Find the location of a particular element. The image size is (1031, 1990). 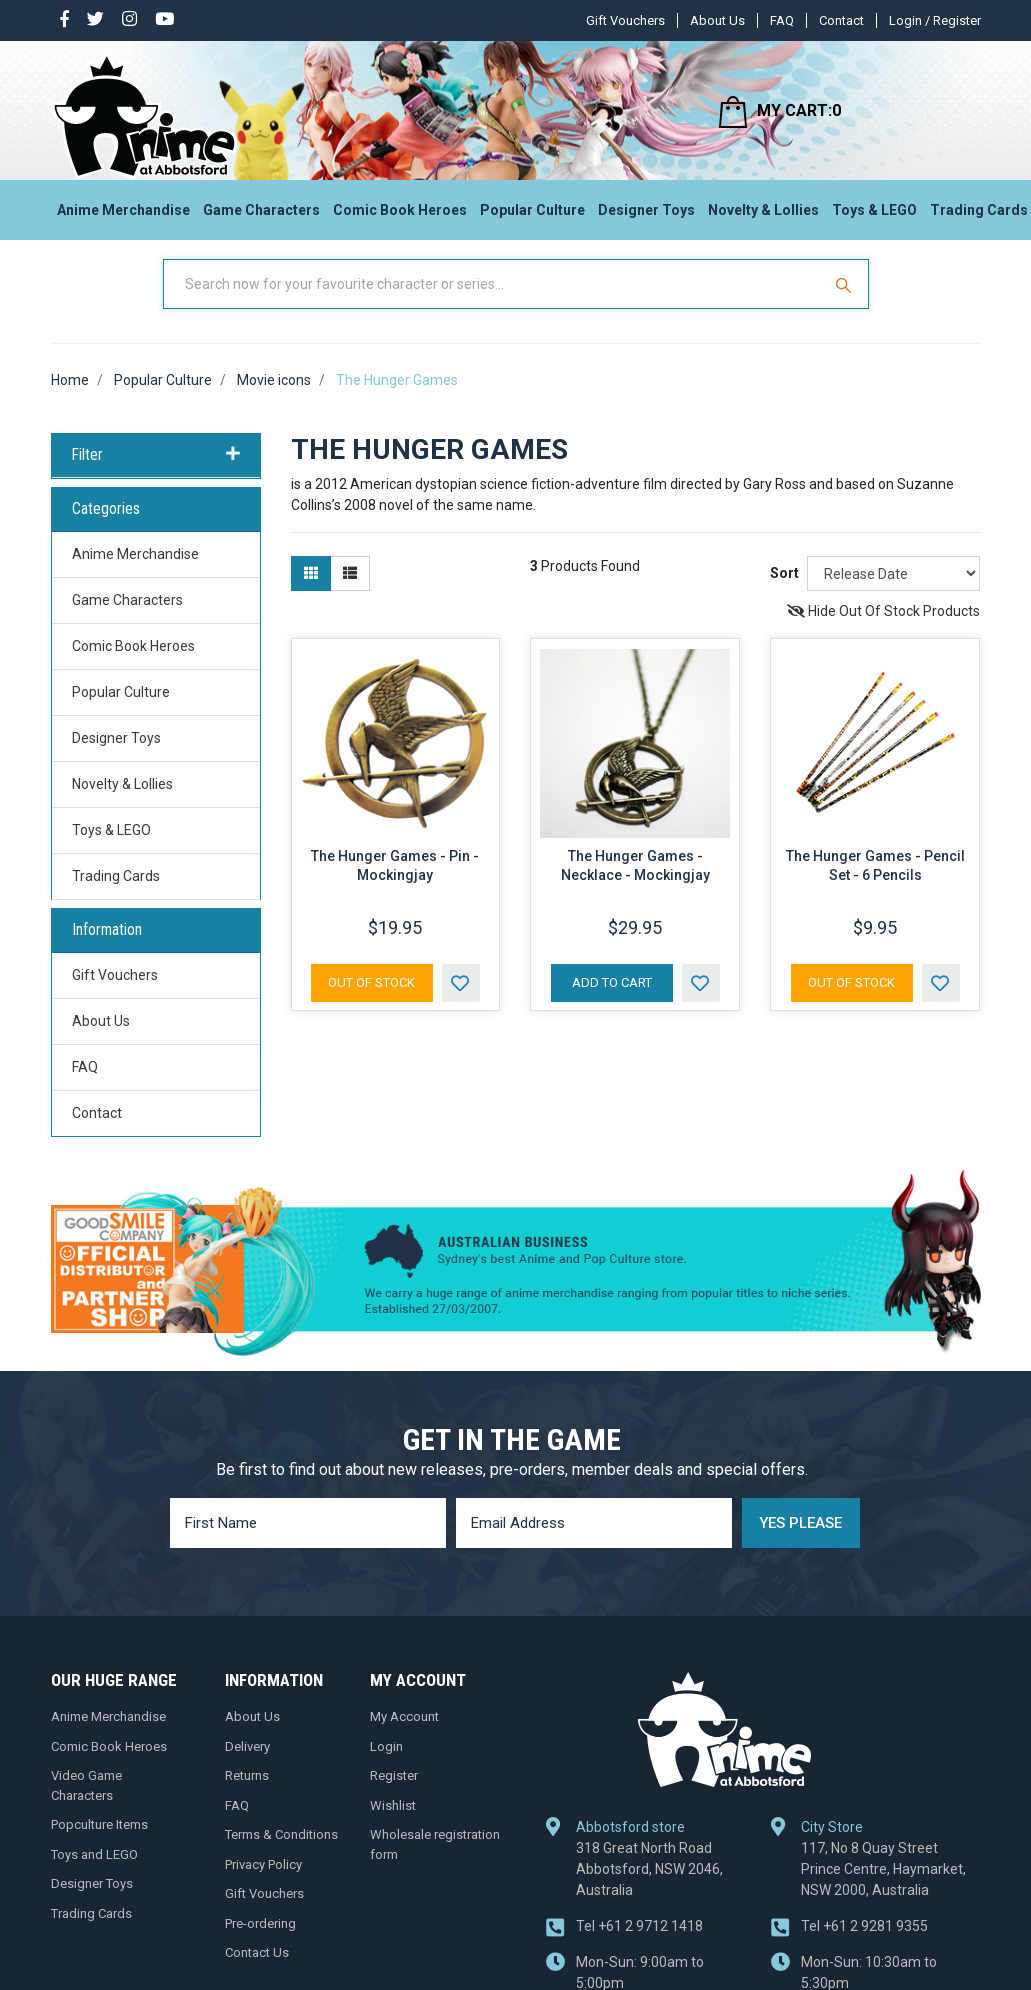

[List view] is located at coordinates (350, 593).